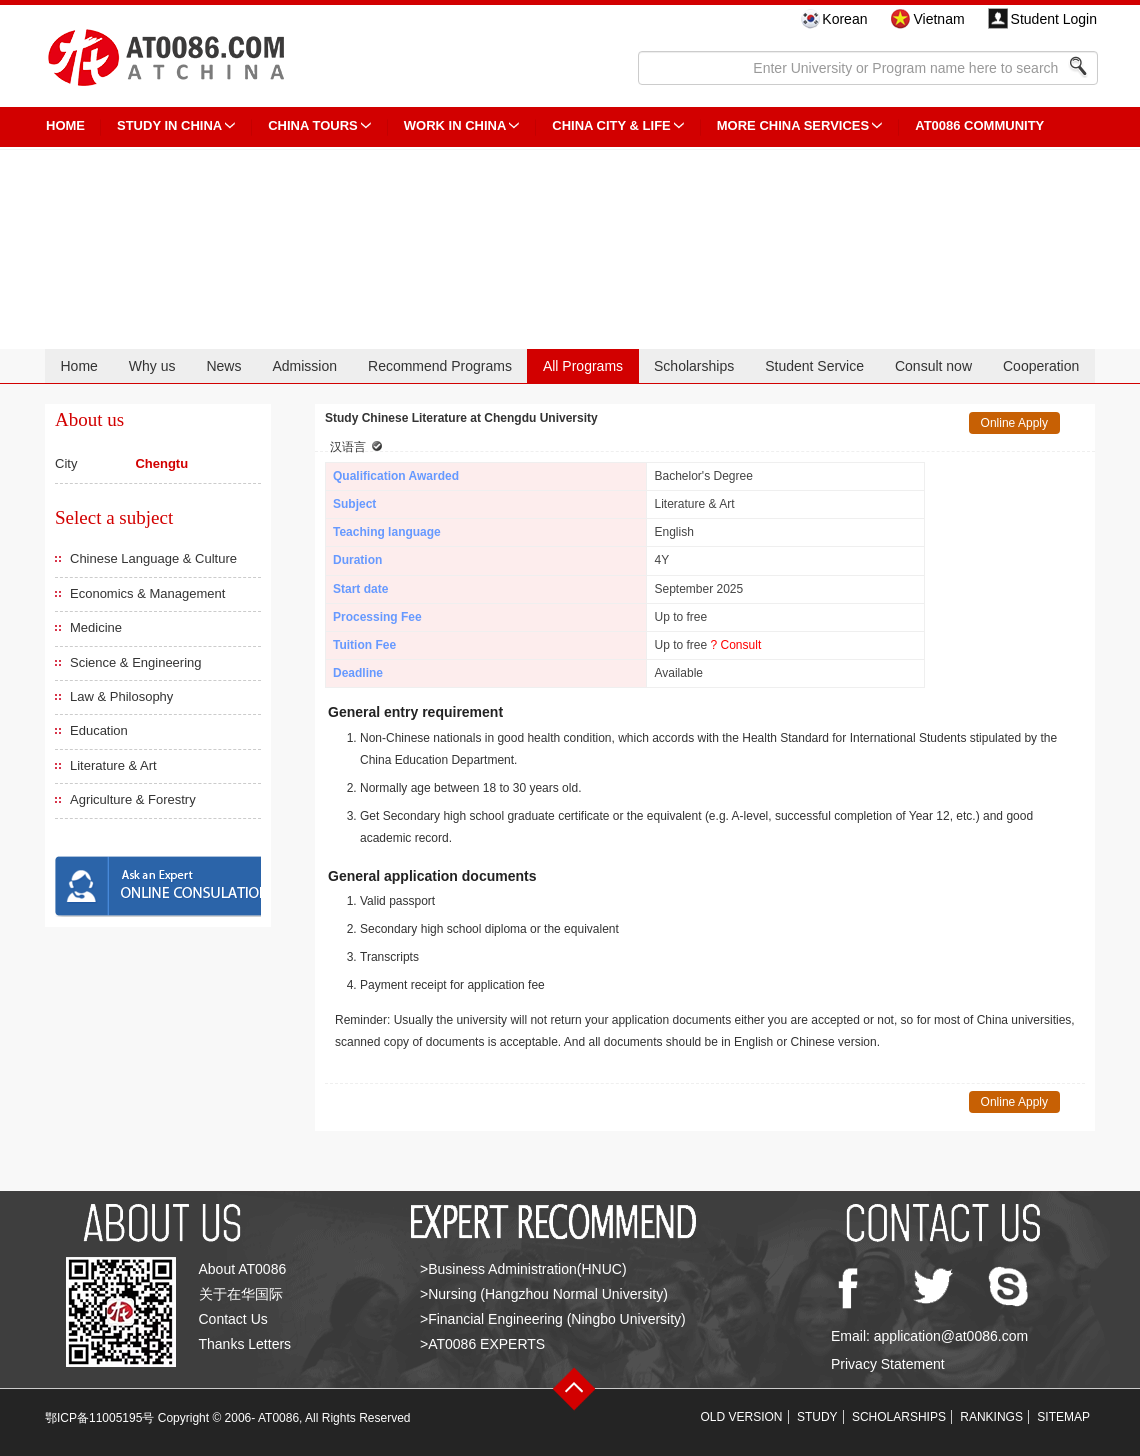 The height and width of the screenshot is (1456, 1140). I want to click on HOME, so click(65, 125).